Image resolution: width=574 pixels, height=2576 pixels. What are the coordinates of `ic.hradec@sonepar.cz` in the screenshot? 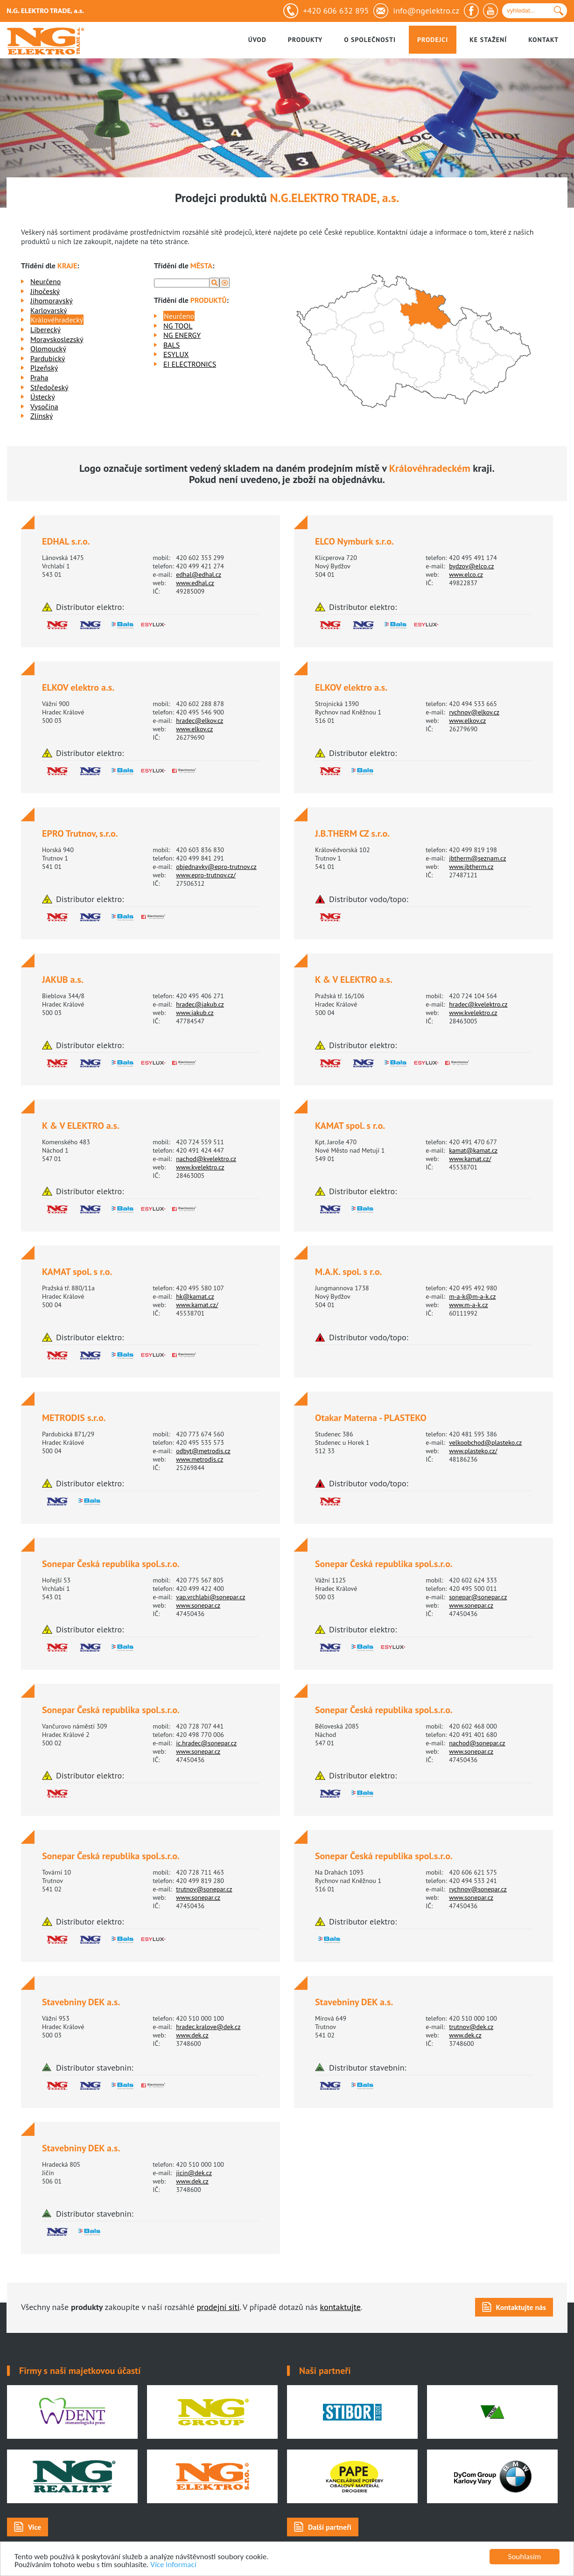 It's located at (206, 1743).